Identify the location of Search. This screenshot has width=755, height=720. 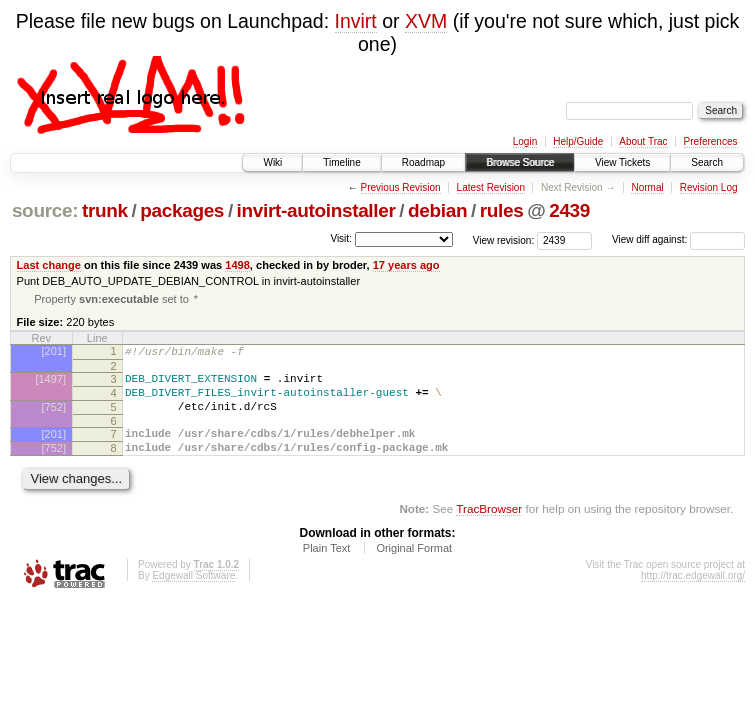
(707, 162).